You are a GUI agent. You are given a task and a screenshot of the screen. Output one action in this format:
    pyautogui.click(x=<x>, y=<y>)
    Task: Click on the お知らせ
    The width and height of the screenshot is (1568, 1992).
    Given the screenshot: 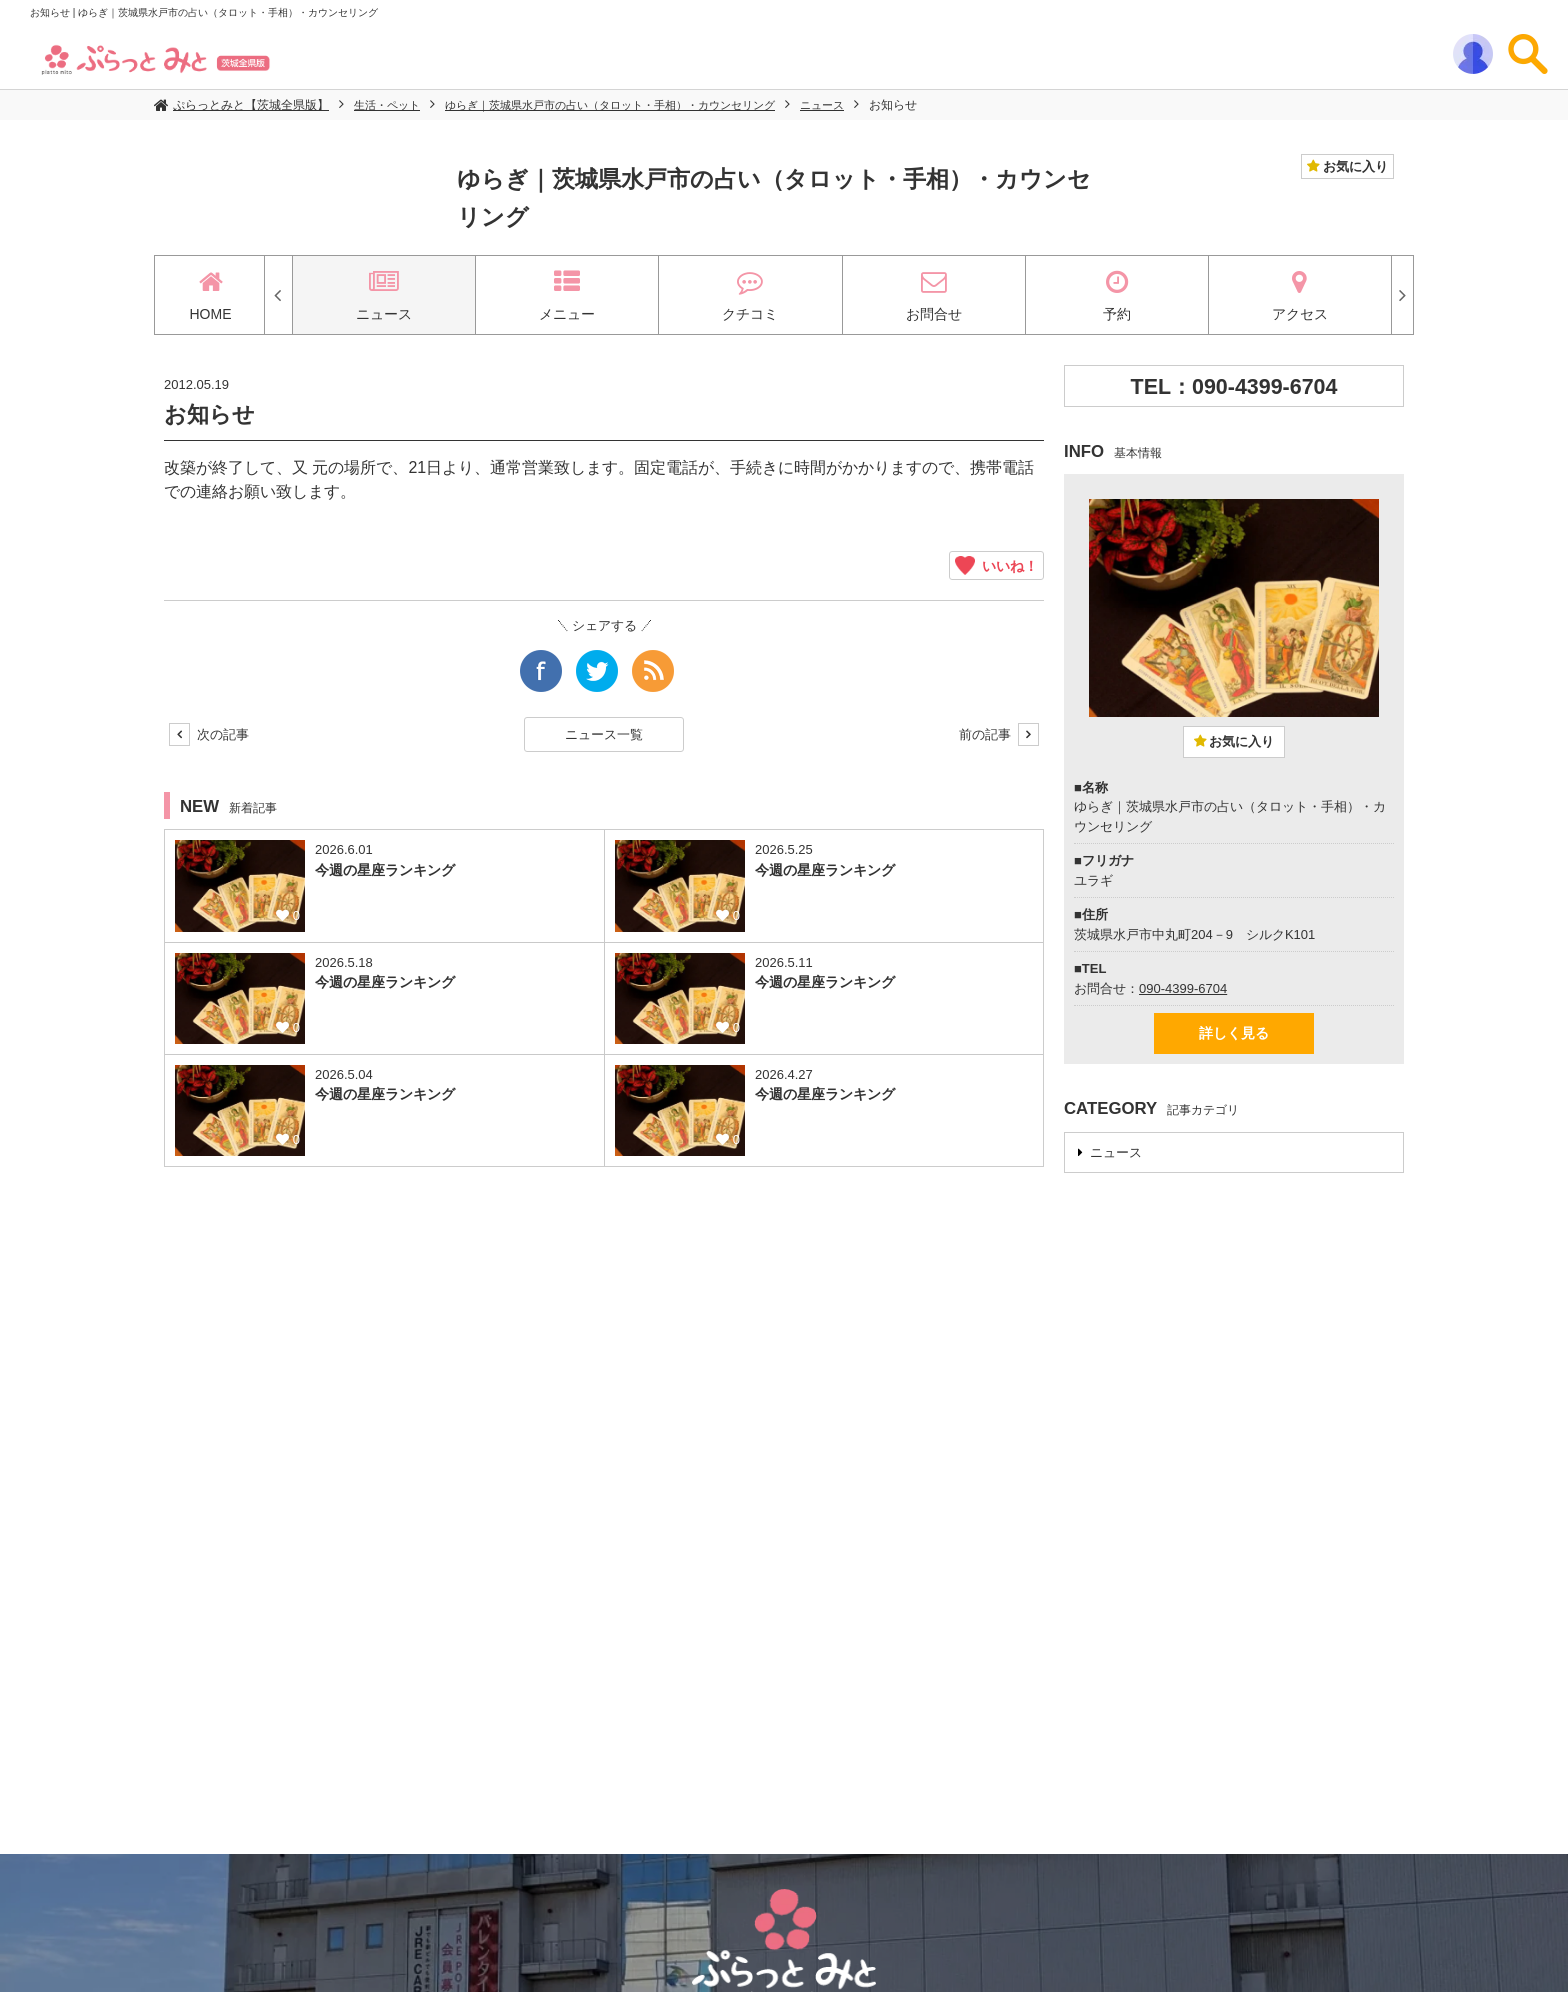 What is the action you would take?
    pyautogui.click(x=933, y=105)
    